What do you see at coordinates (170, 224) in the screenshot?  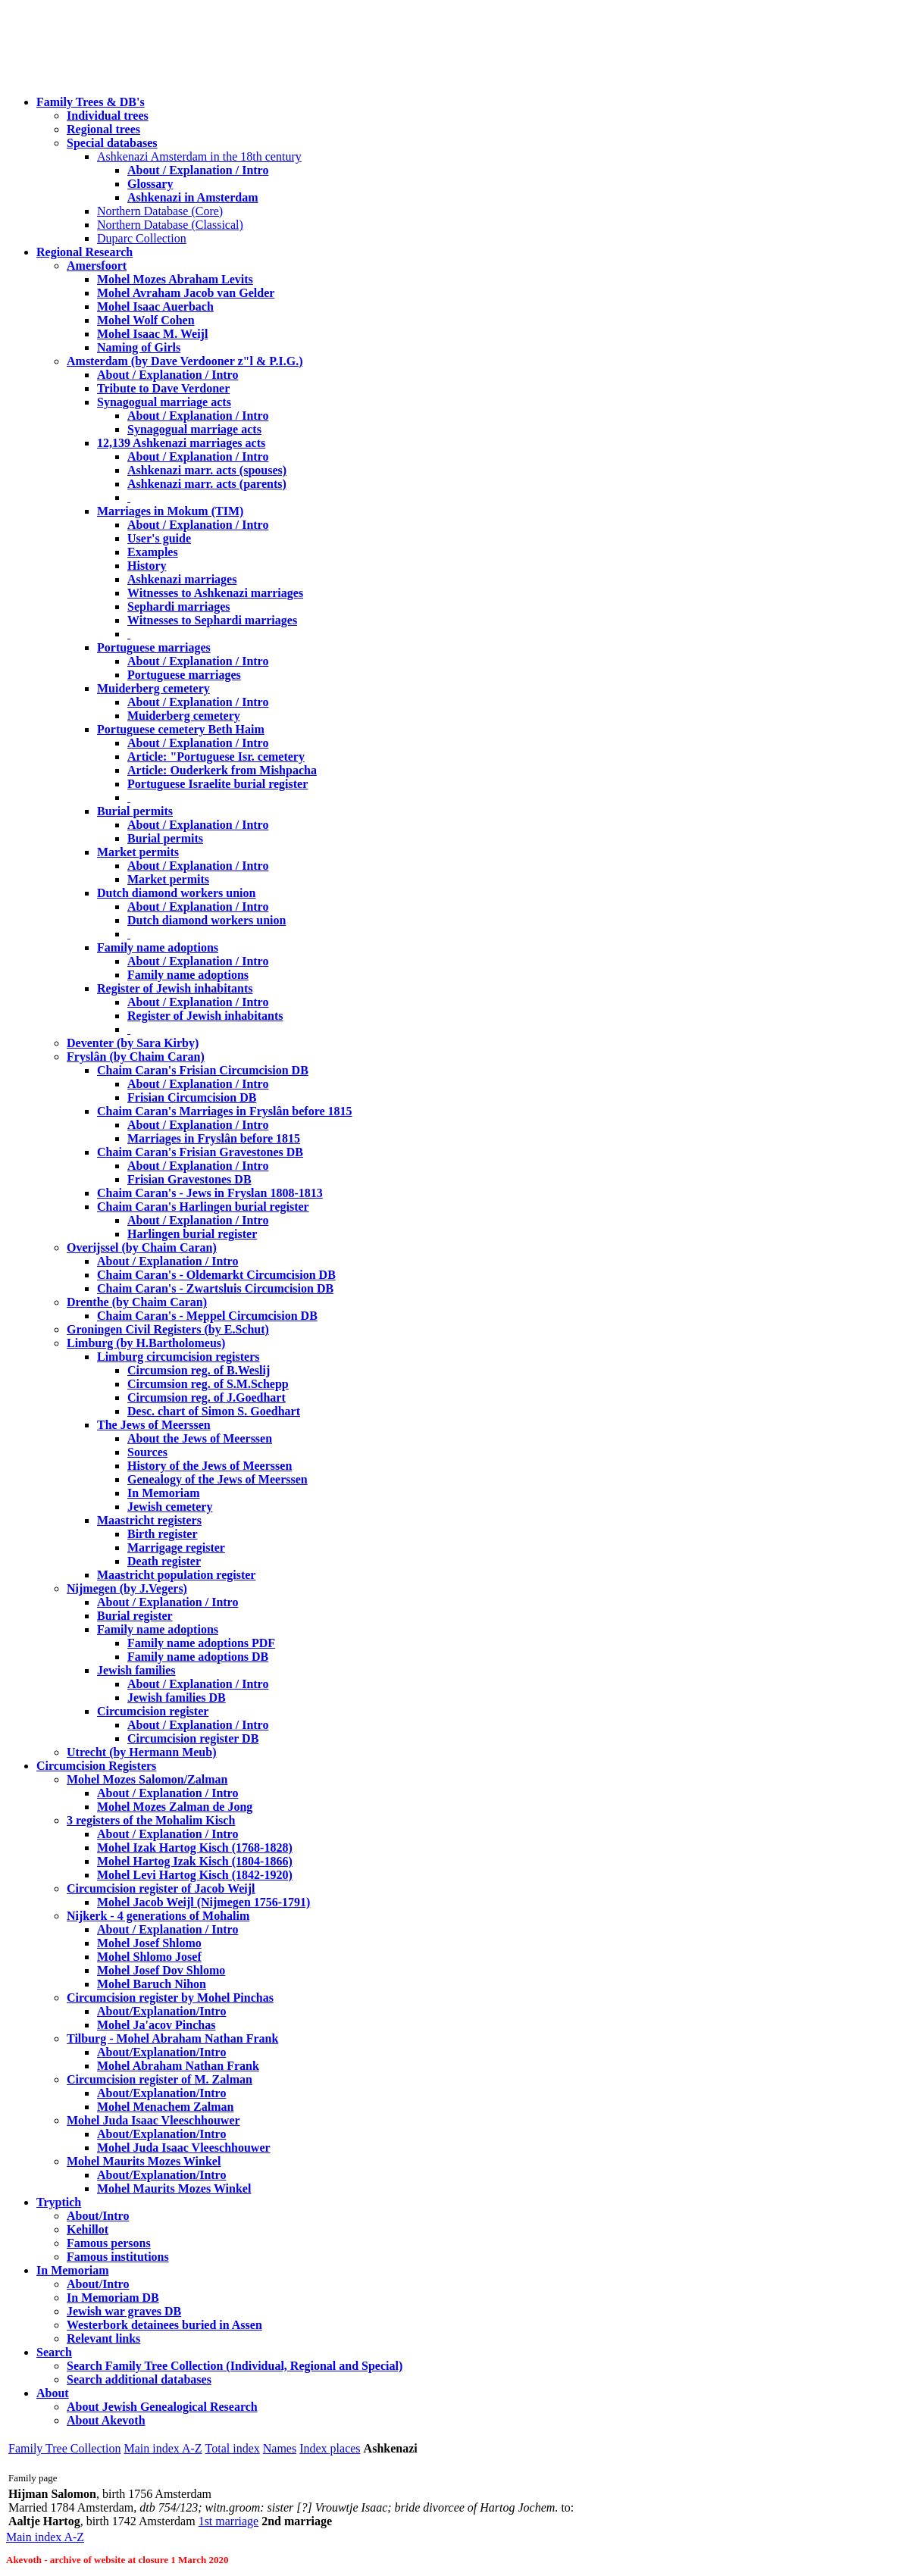 I see `Northern Database (Classical)` at bounding box center [170, 224].